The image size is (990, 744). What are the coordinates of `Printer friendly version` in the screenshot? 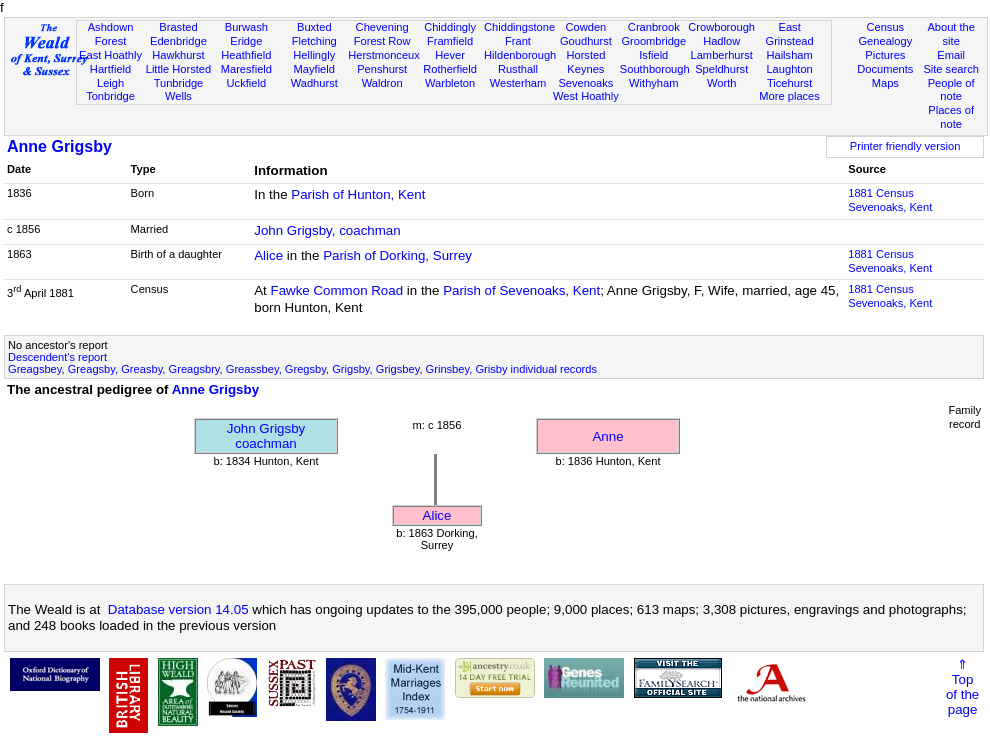 It's located at (905, 146).